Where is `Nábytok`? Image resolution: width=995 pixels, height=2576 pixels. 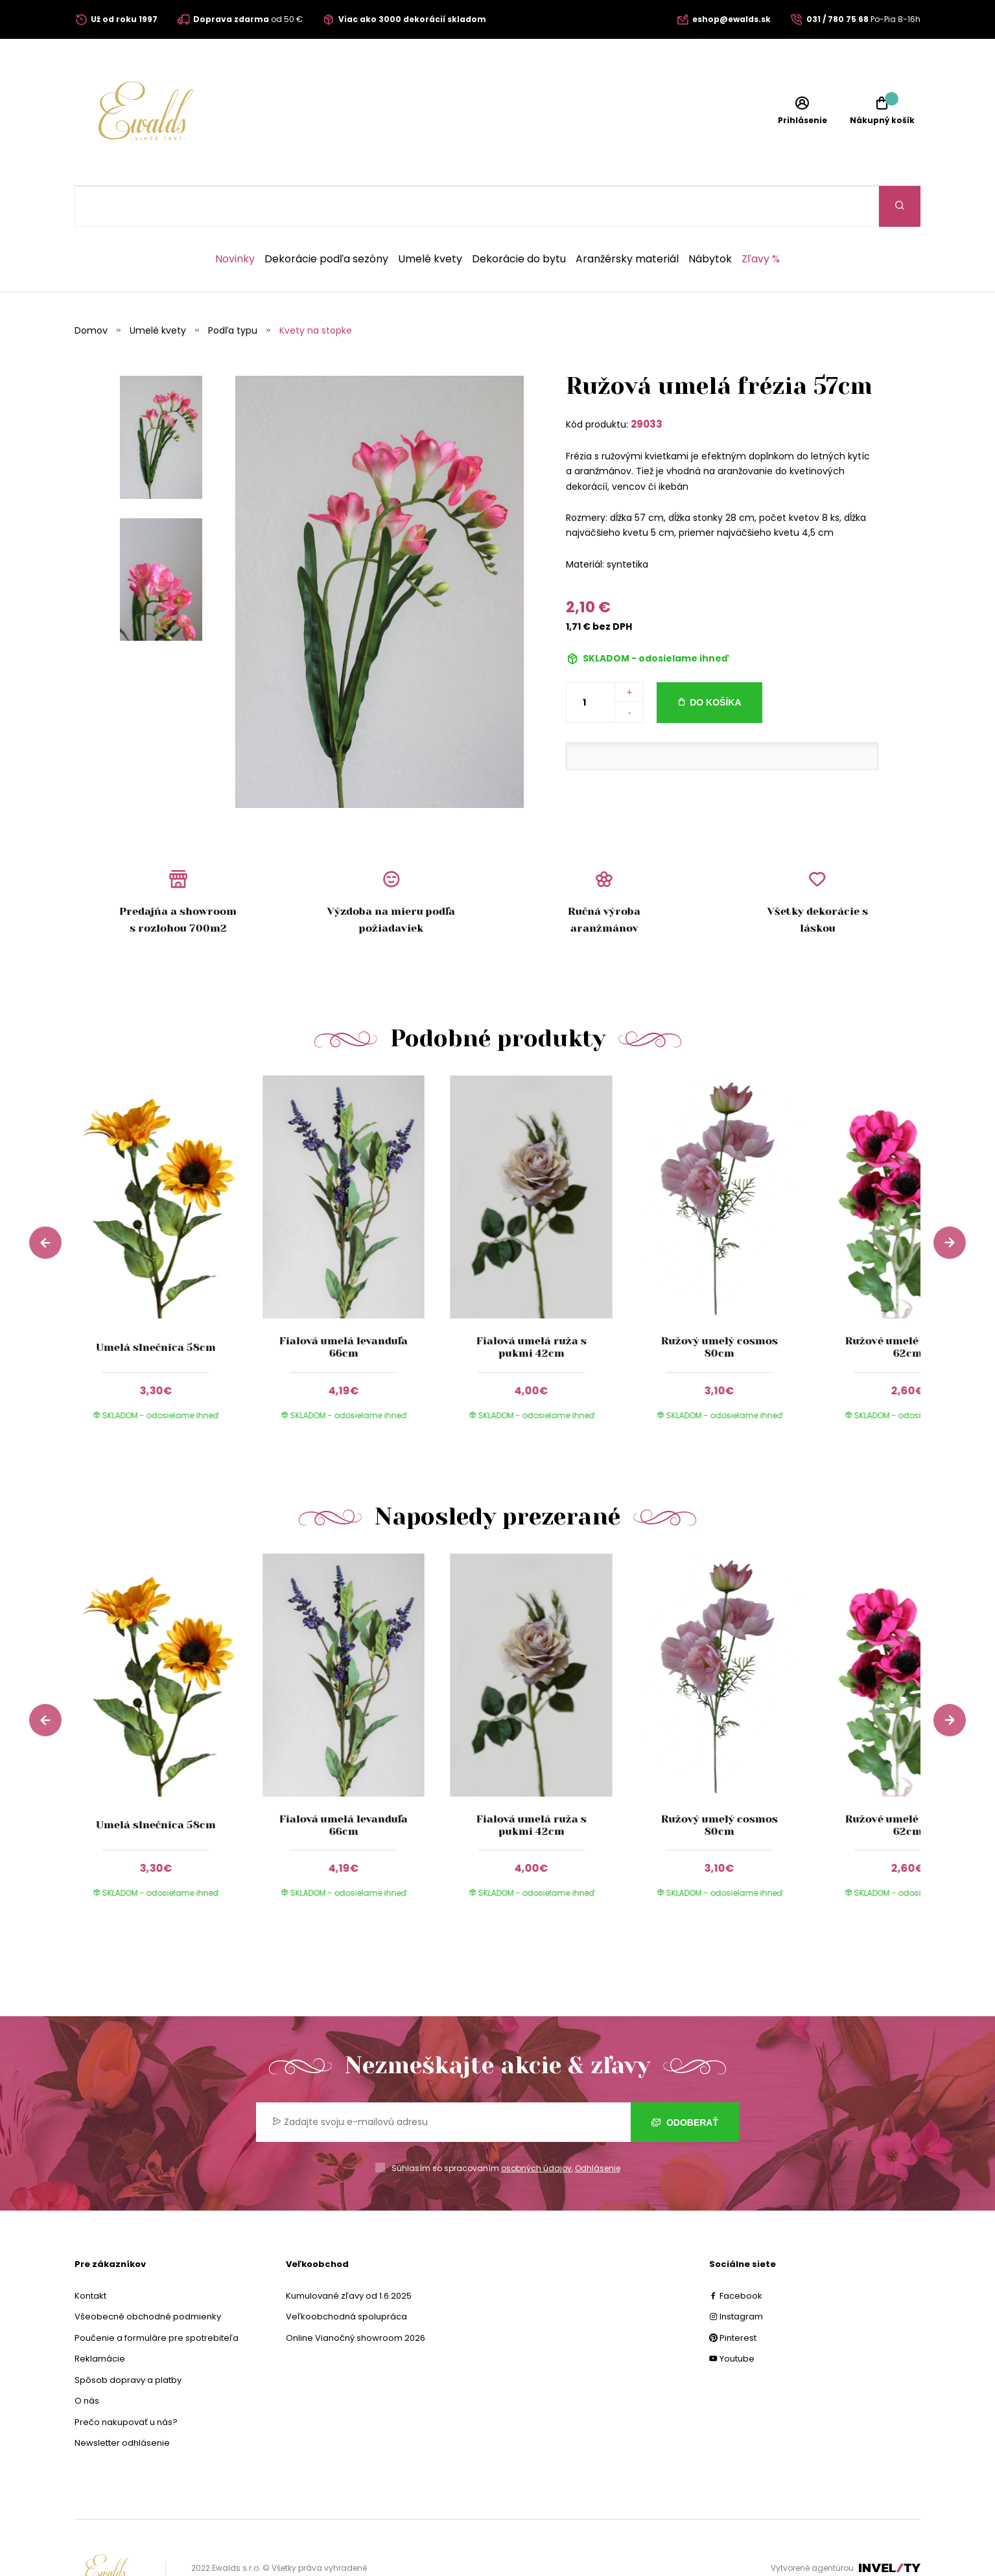
Nábytok is located at coordinates (710, 218).